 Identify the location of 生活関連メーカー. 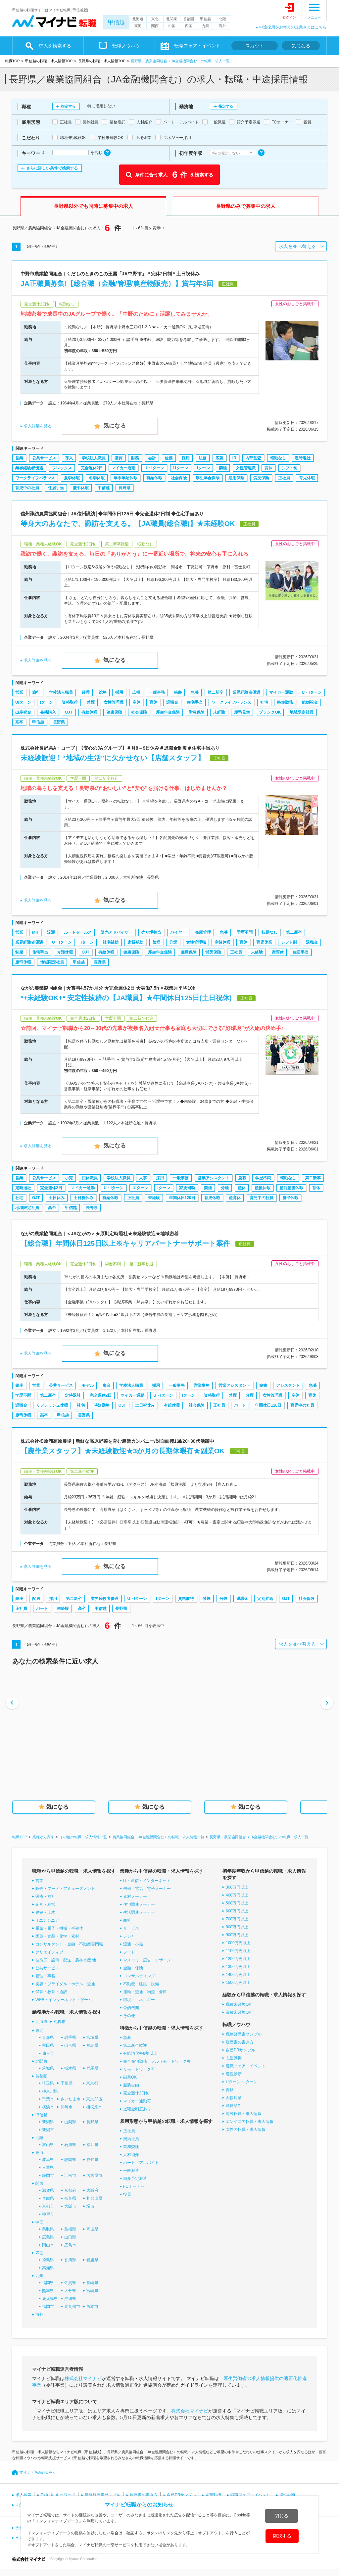
(139, 1912).